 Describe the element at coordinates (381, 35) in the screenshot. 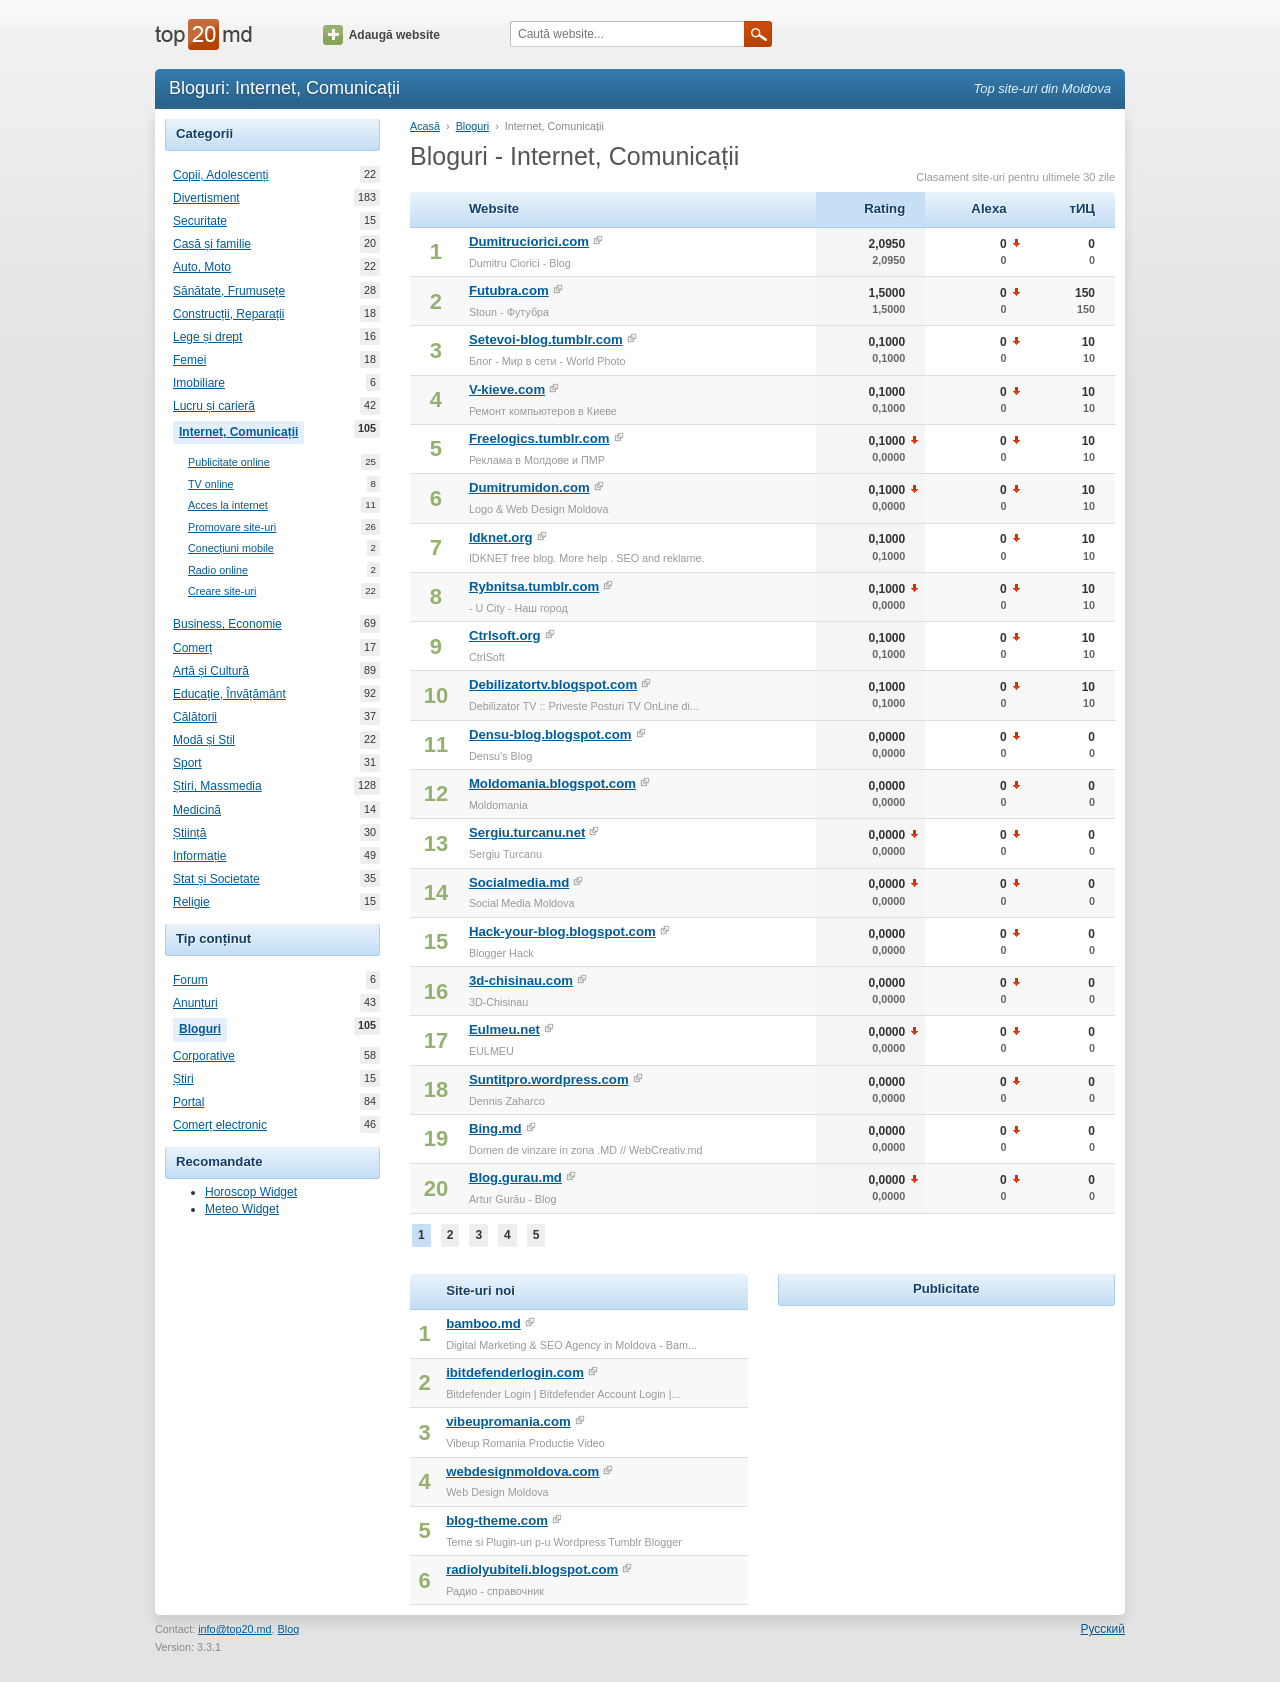

I see `Adaugă website` at that location.